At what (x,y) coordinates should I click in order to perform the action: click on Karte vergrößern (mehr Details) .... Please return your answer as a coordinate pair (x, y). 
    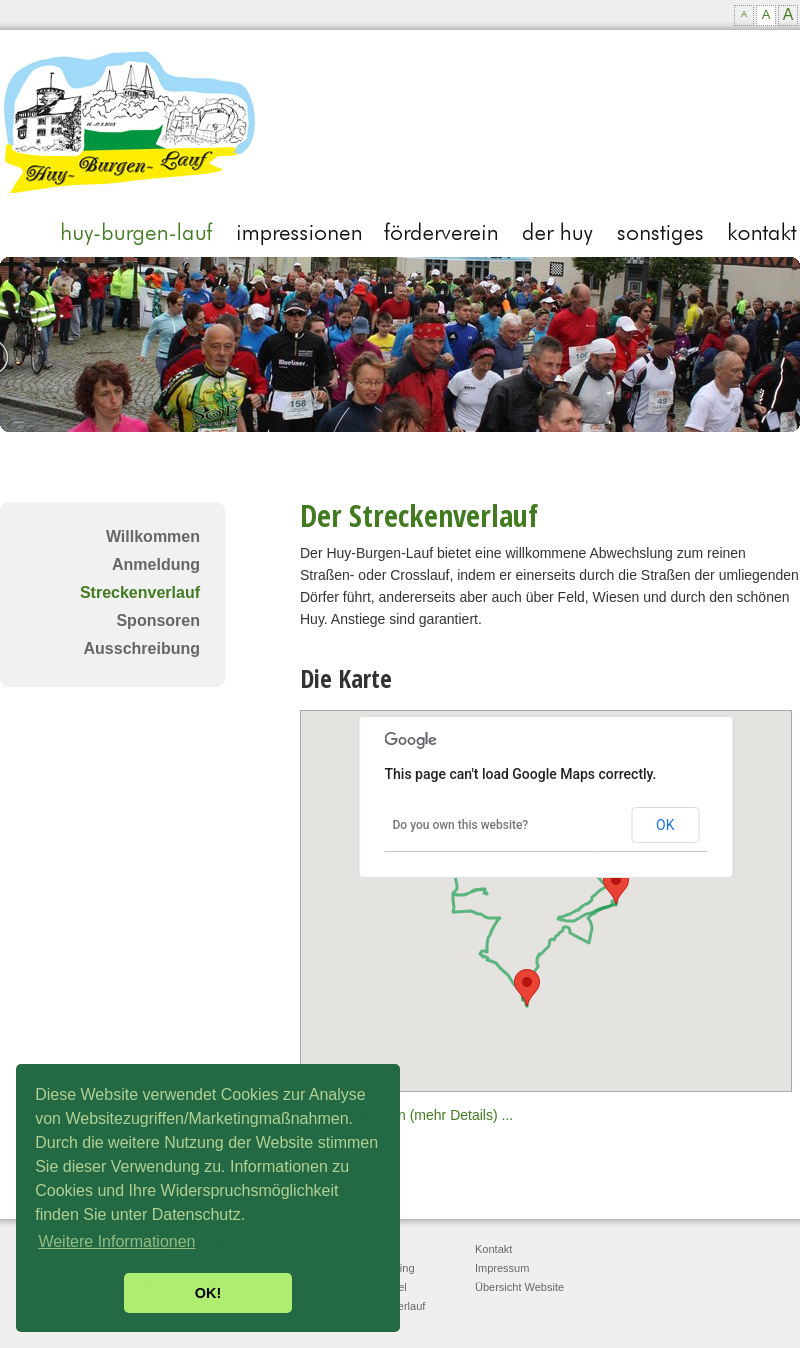
    Looking at the image, I should click on (406, 1115).